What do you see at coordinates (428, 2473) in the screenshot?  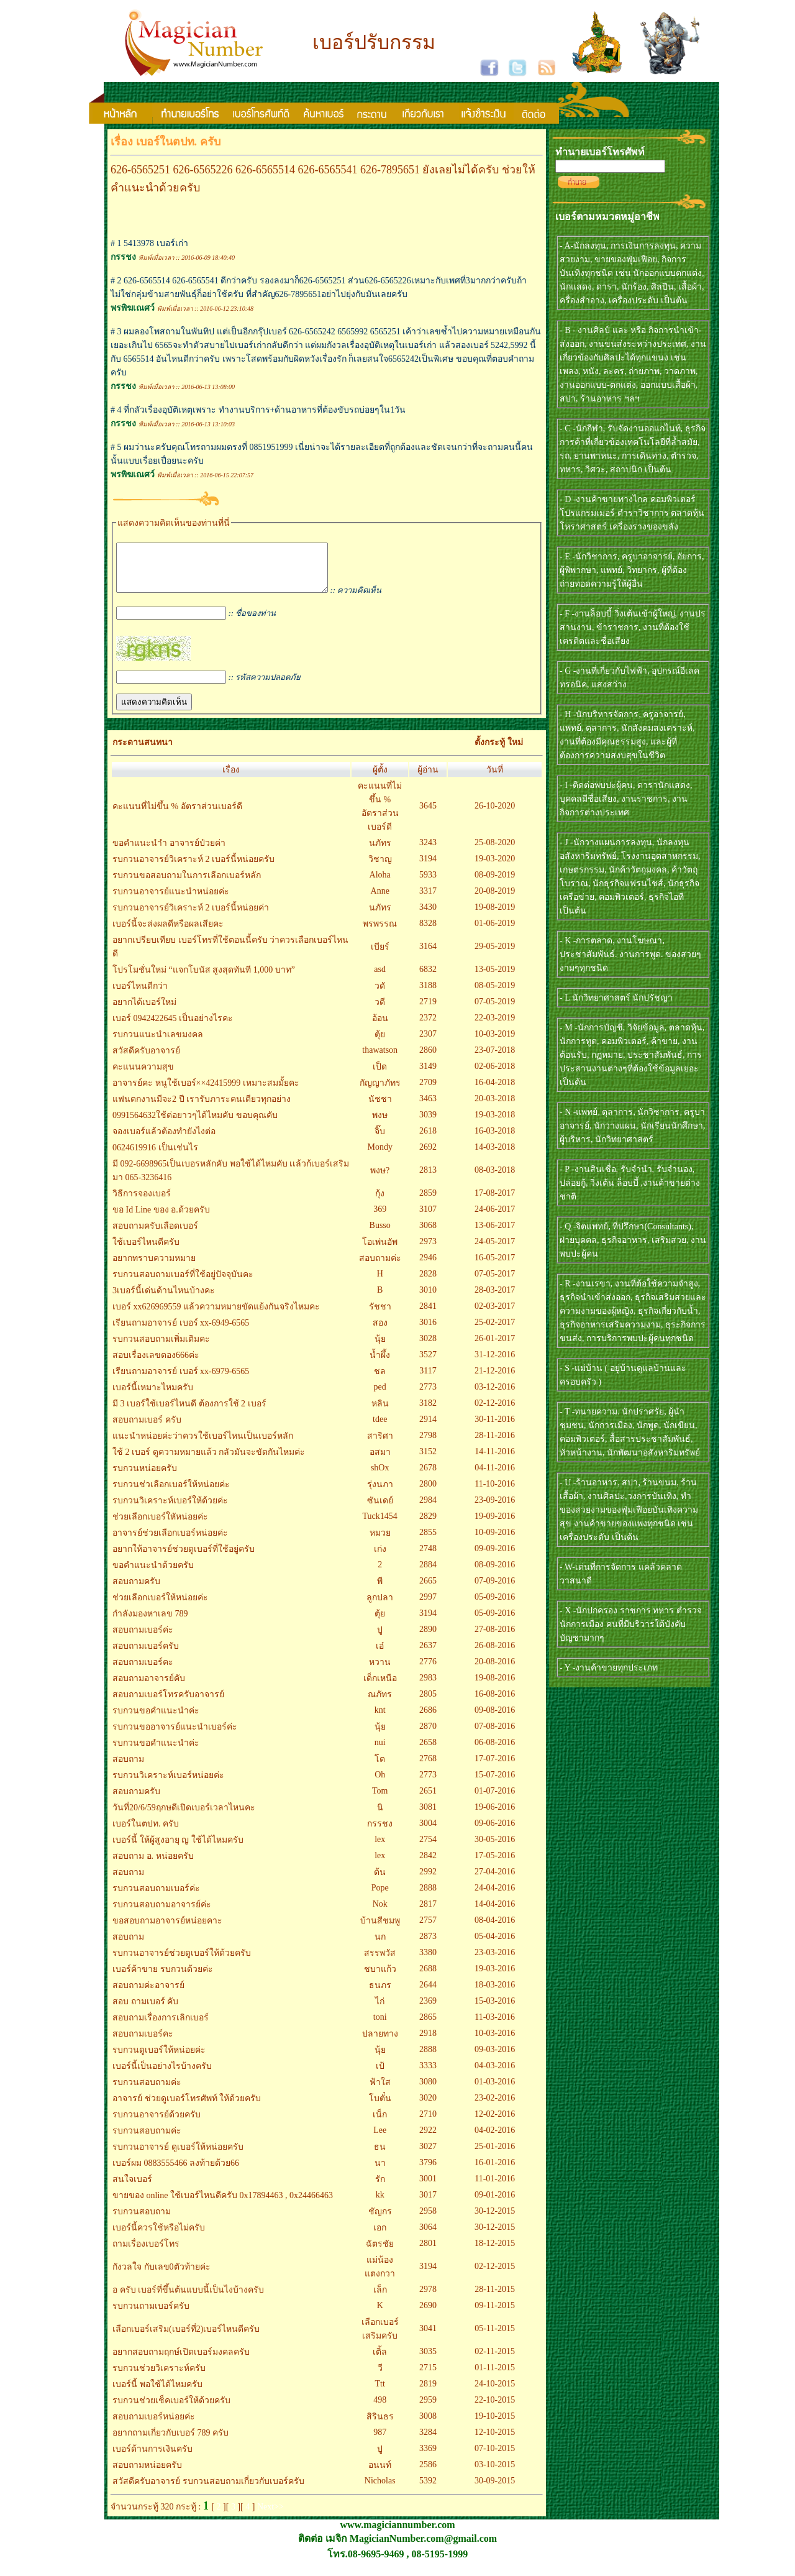 I see `2586` at bounding box center [428, 2473].